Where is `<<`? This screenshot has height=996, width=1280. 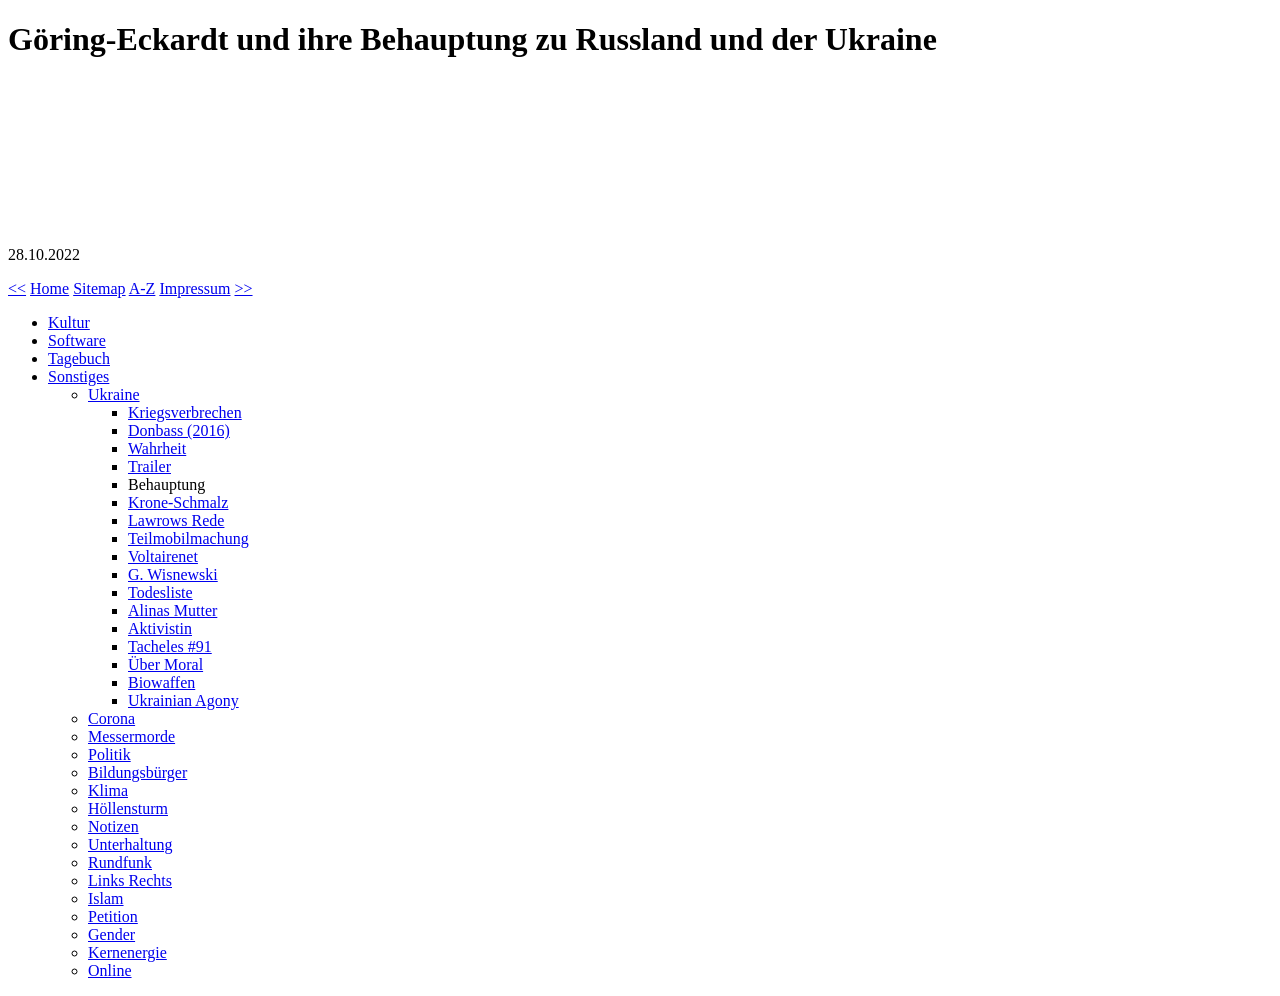 << is located at coordinates (17, 288).